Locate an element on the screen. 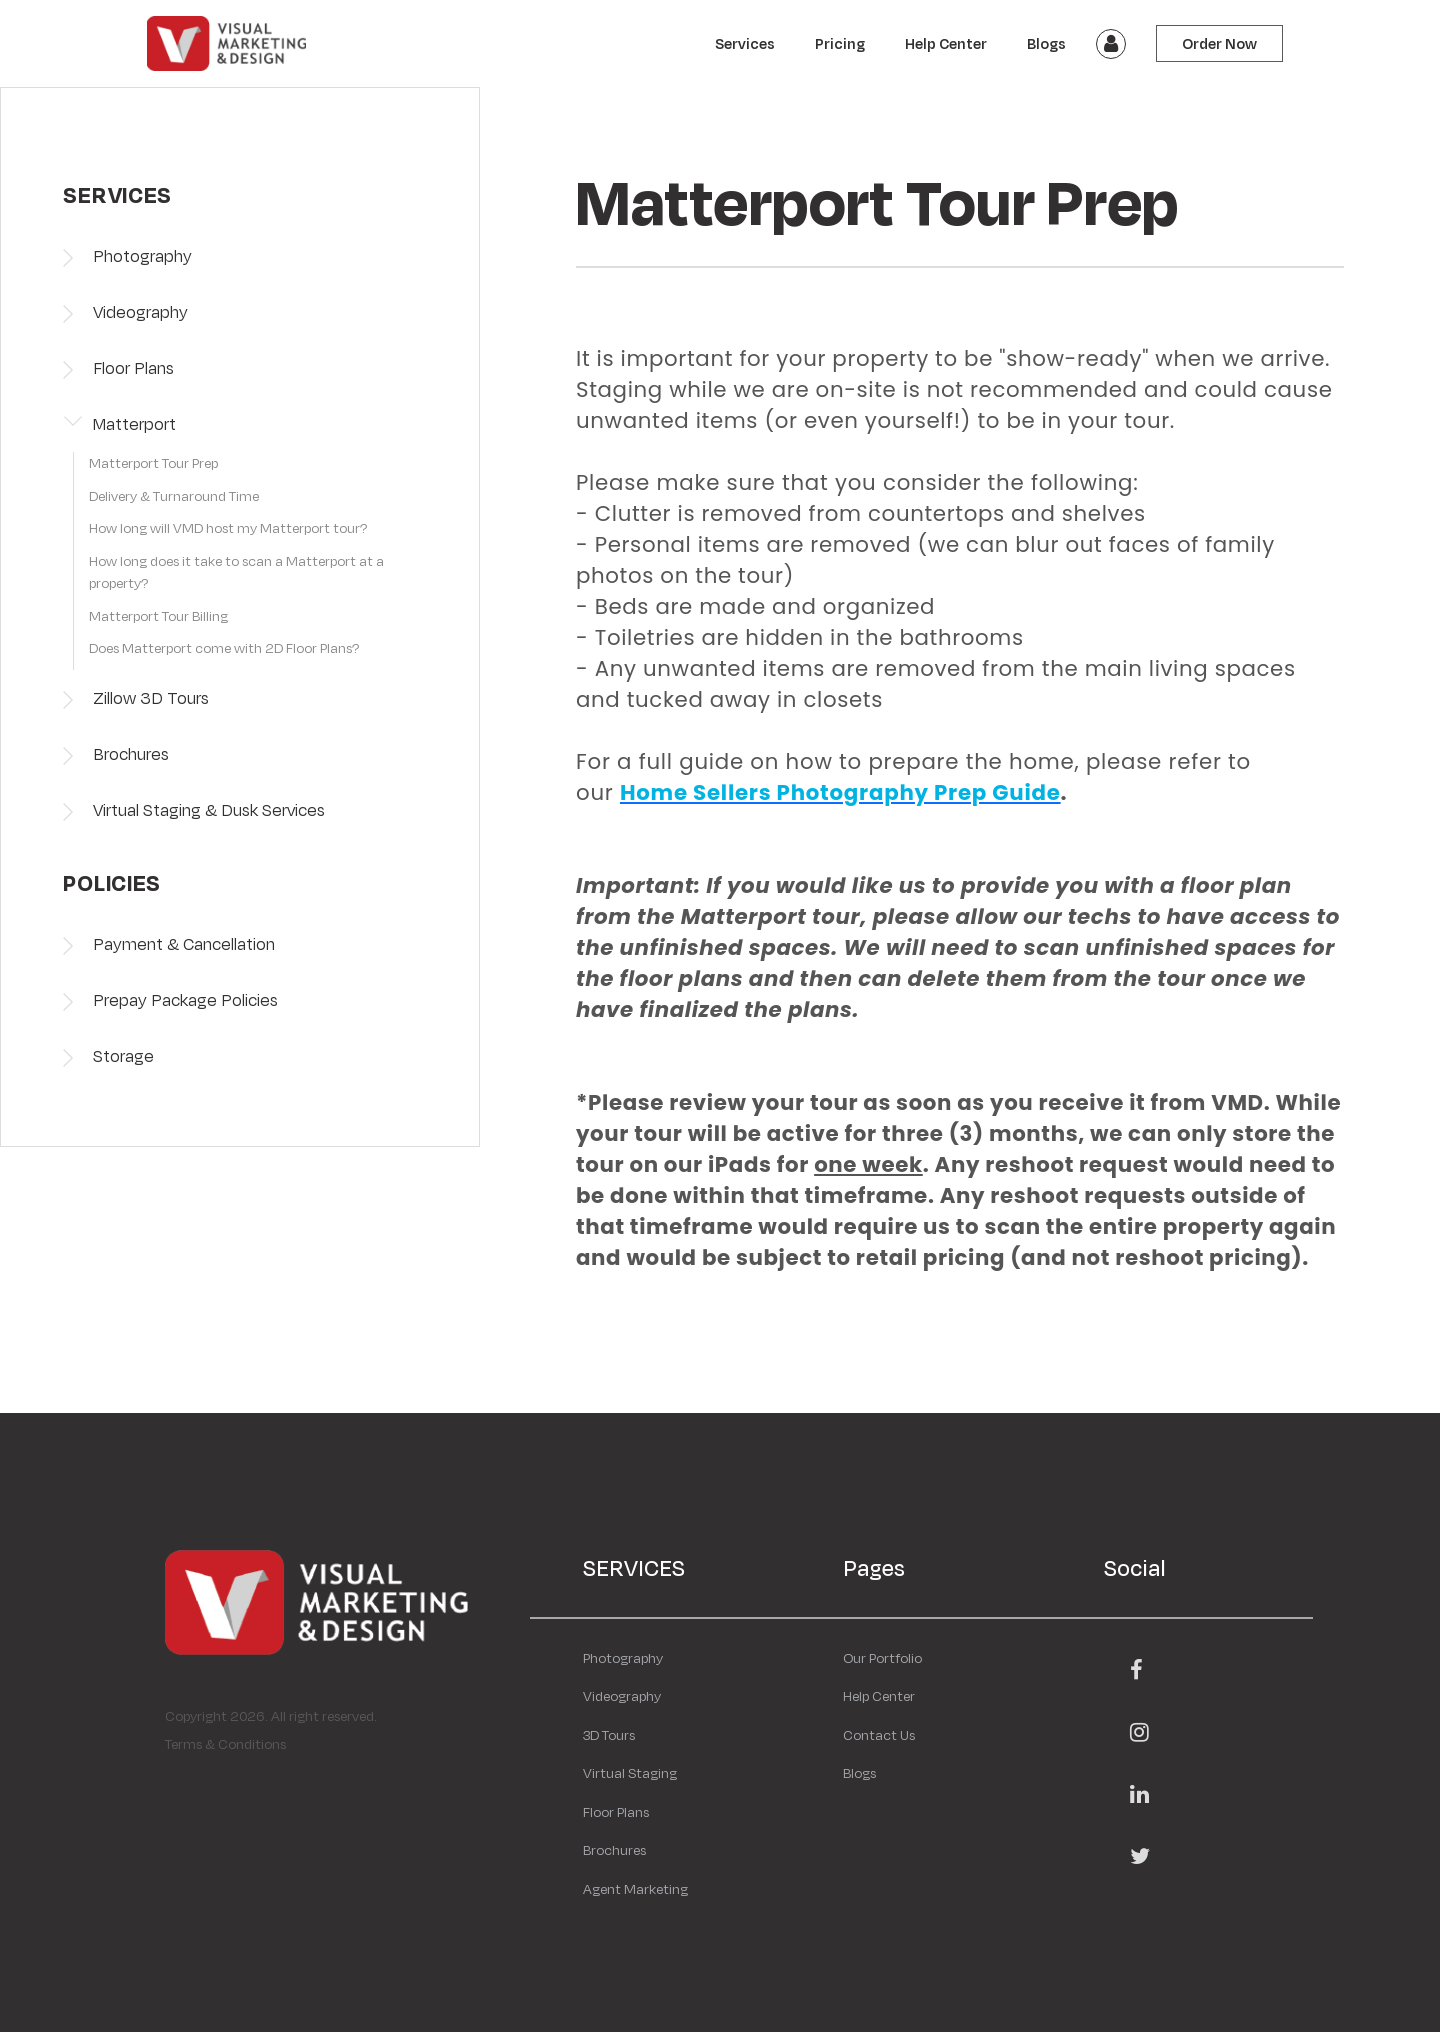 This screenshot has height=2032, width=1440. Payment & Cancellation is located at coordinates (184, 943).